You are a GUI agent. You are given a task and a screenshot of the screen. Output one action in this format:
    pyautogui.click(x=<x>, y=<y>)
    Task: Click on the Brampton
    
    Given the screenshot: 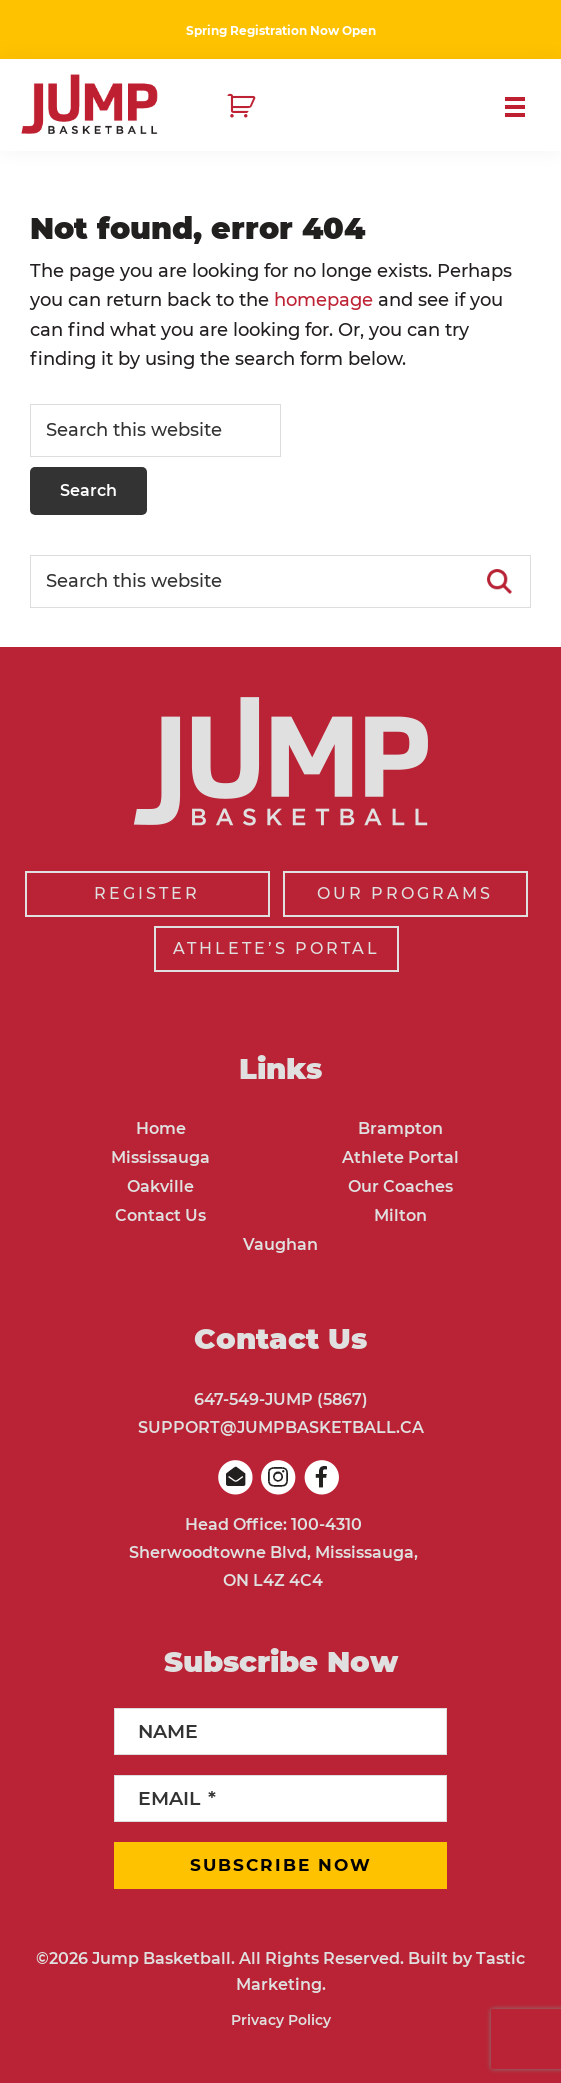 What is the action you would take?
    pyautogui.click(x=400, y=1128)
    